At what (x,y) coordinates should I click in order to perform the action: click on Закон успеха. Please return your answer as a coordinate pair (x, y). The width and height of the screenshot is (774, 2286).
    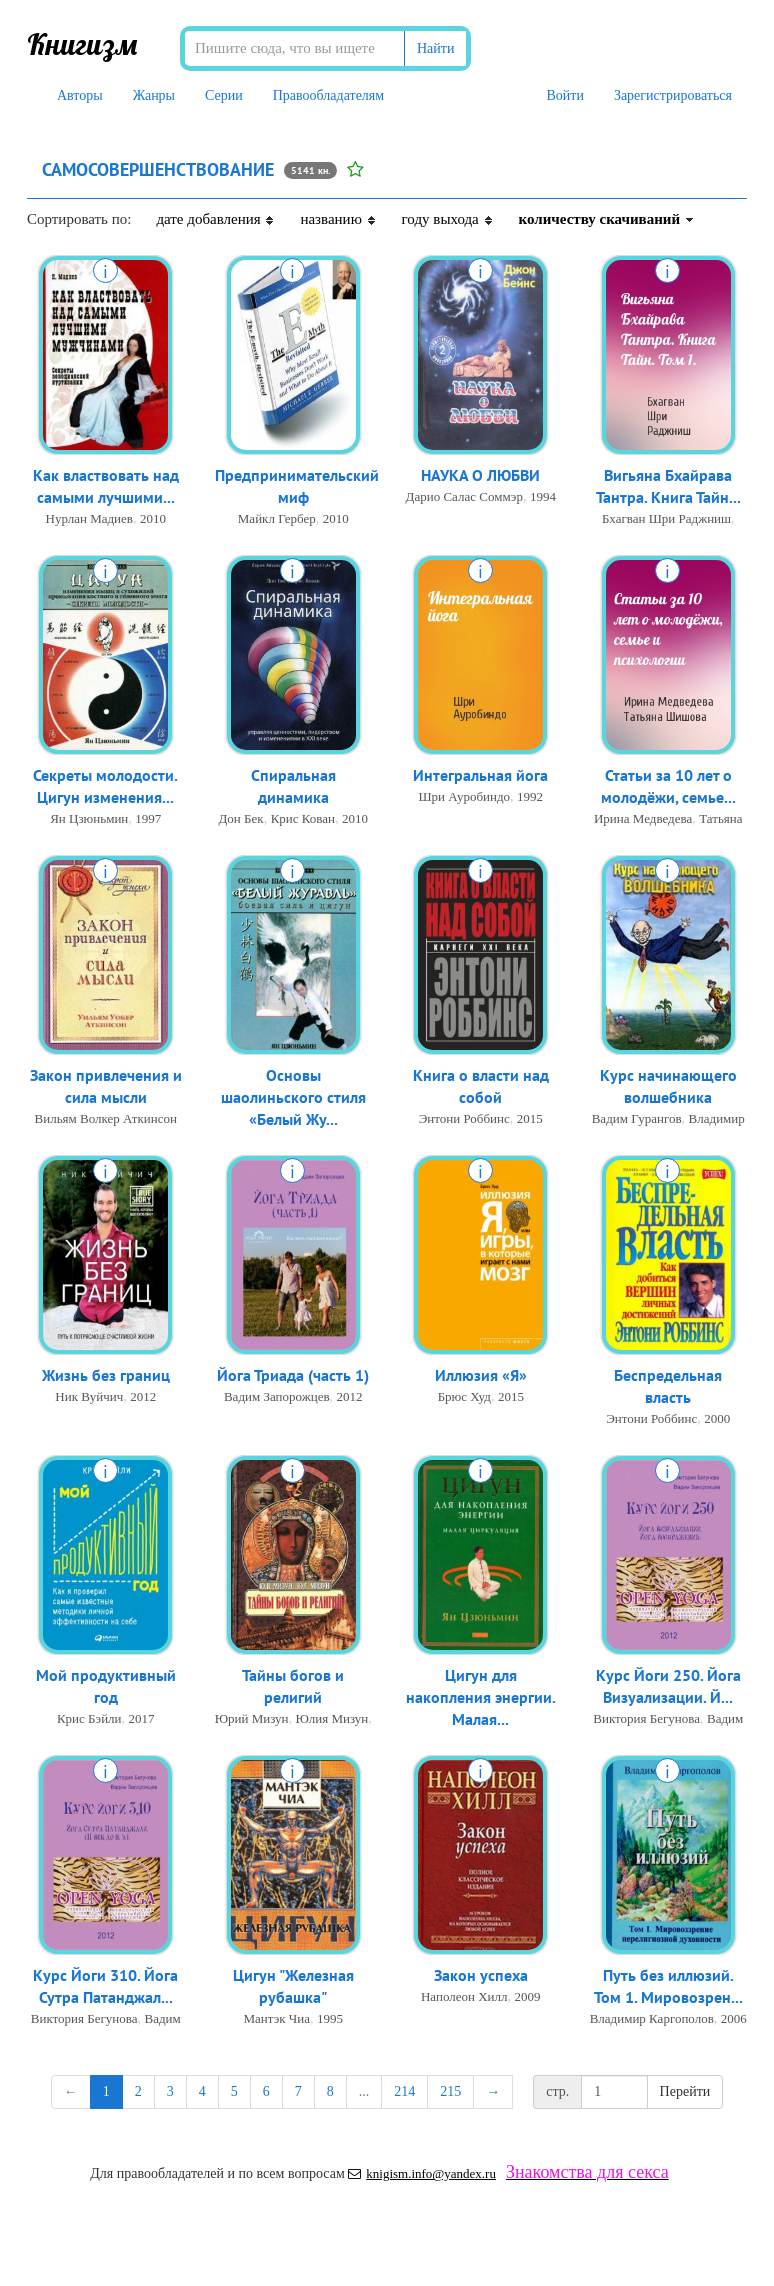
    Looking at the image, I should click on (481, 1976).